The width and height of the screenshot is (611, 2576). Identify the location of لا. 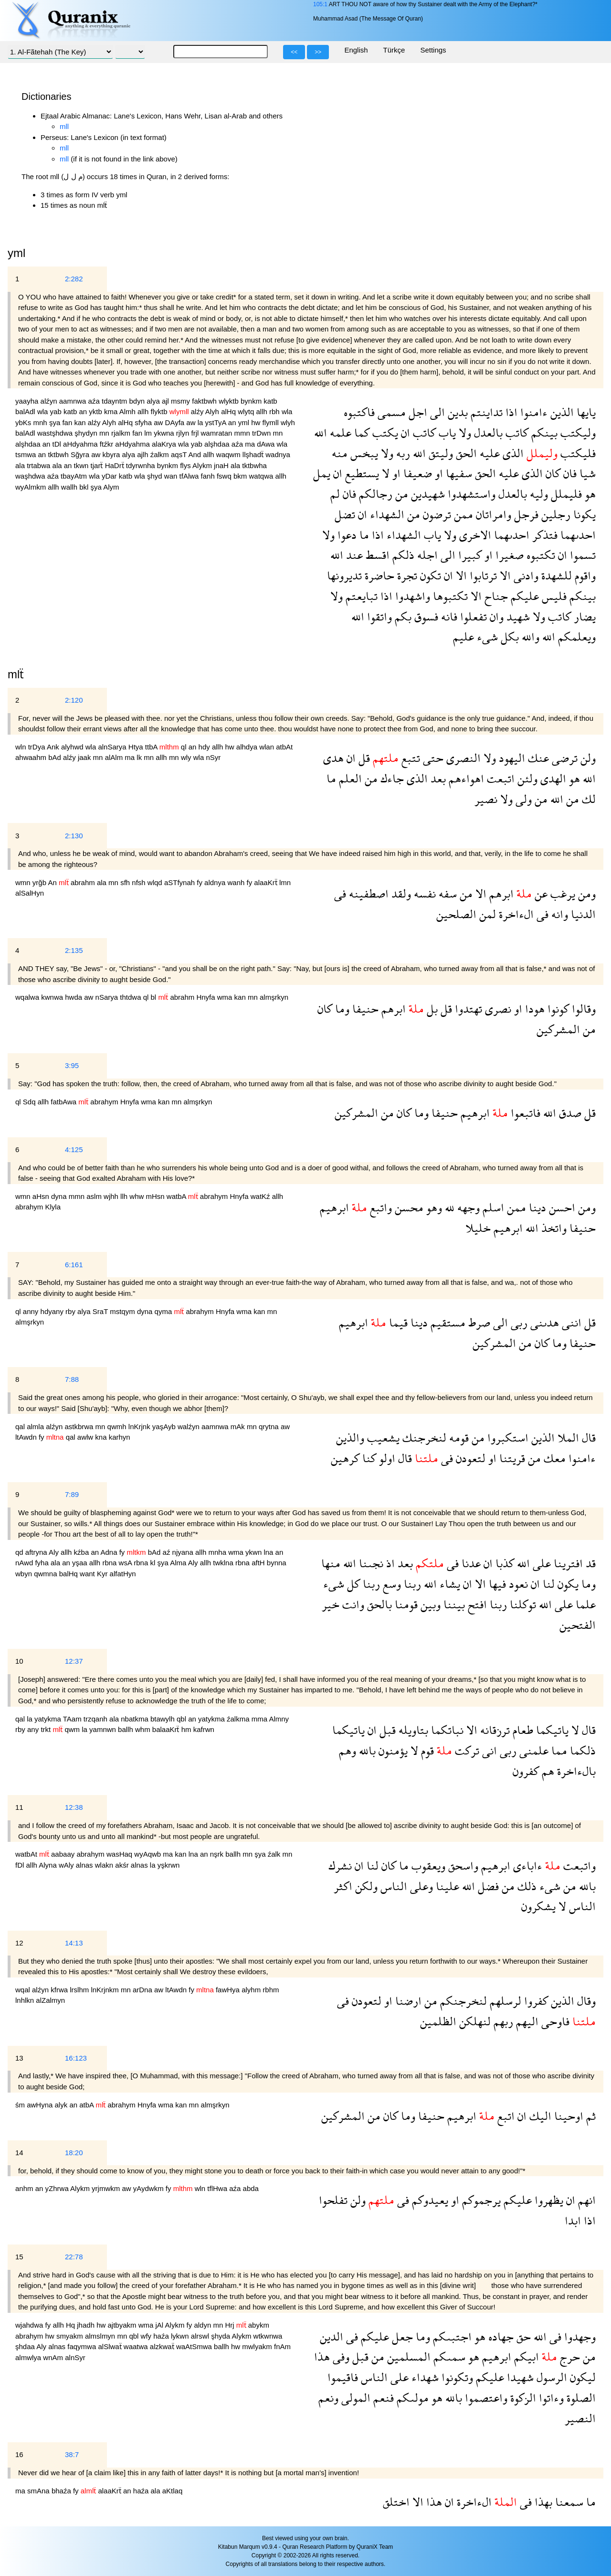
(384, 473).